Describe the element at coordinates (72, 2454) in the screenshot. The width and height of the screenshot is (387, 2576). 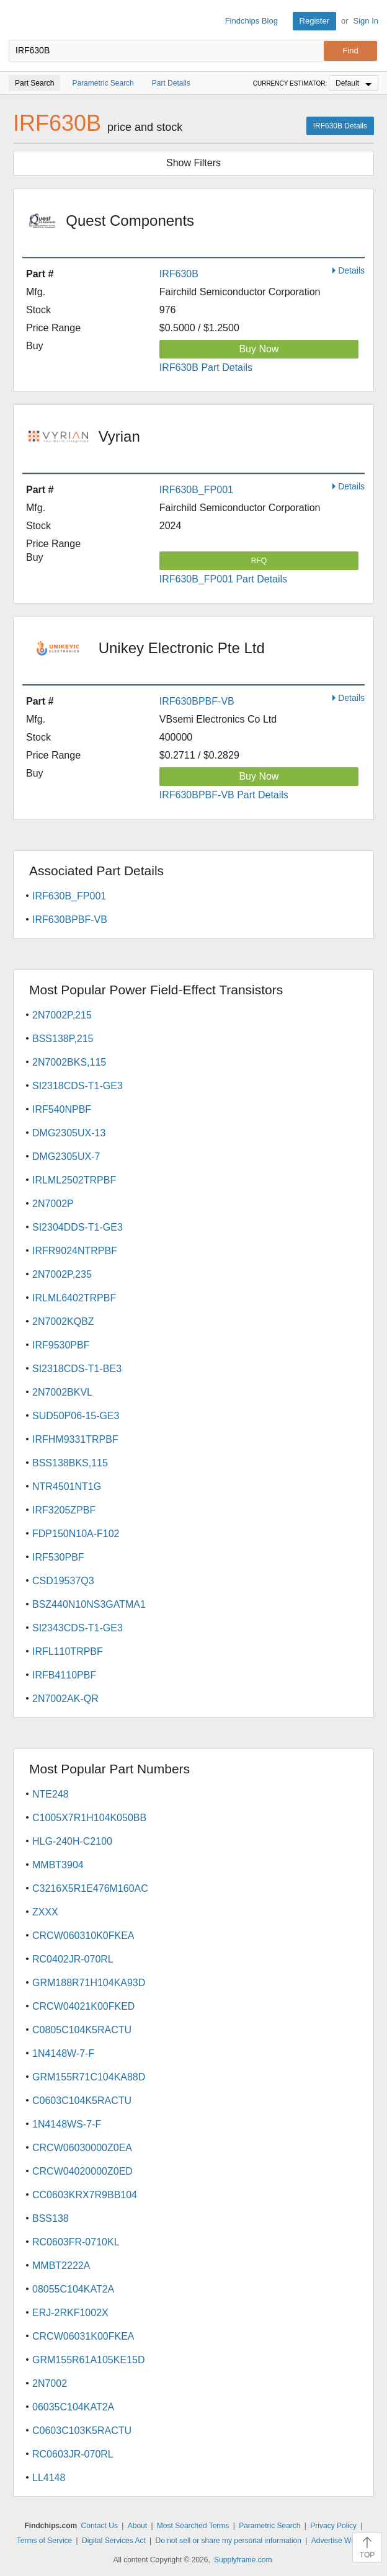
I see `RC0603JR-070RL` at that location.